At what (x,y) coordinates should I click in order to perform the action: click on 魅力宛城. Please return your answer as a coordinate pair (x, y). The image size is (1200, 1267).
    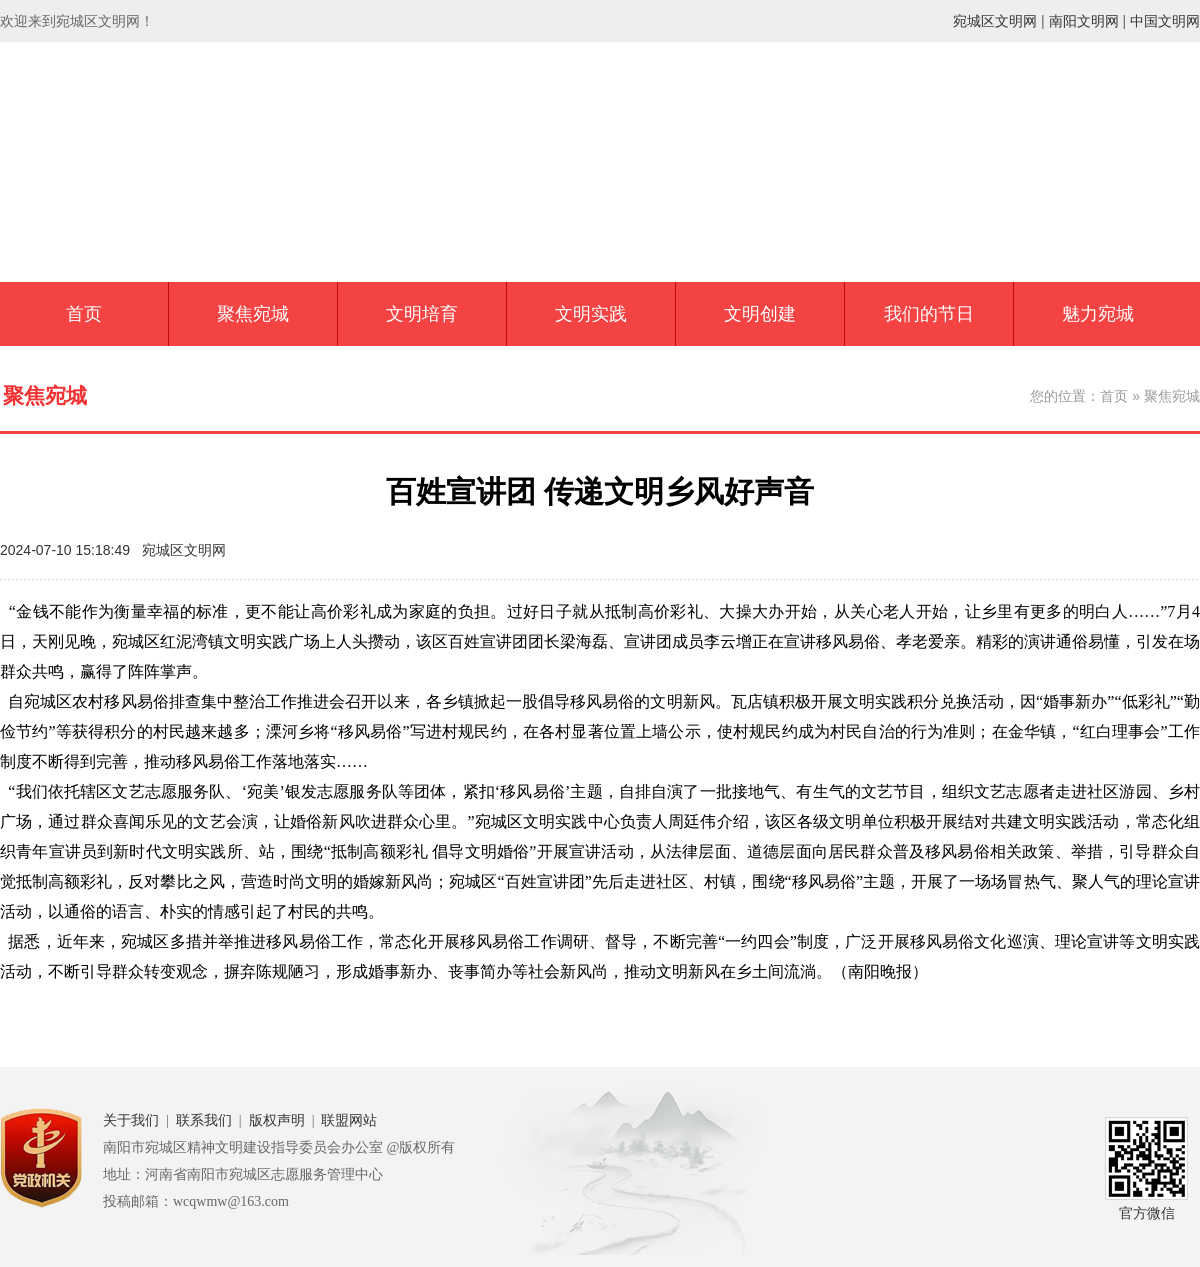
    Looking at the image, I should click on (1098, 314).